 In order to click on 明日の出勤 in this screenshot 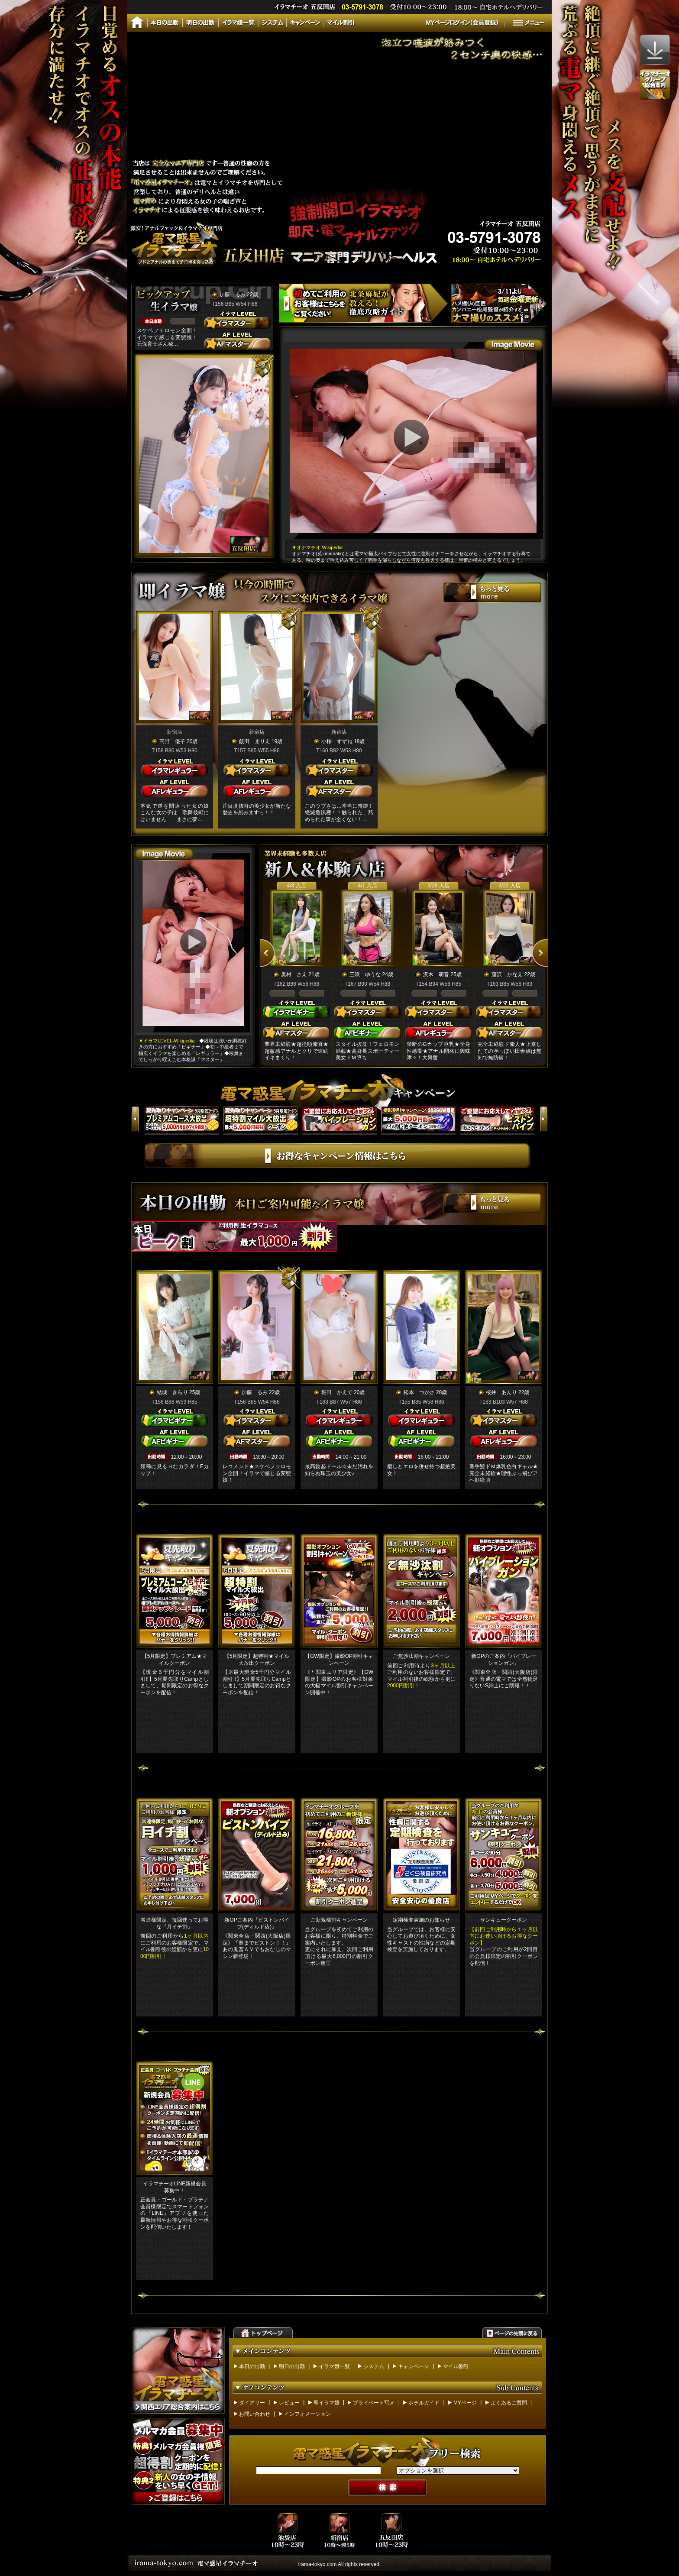, I will do `click(292, 2366)`.